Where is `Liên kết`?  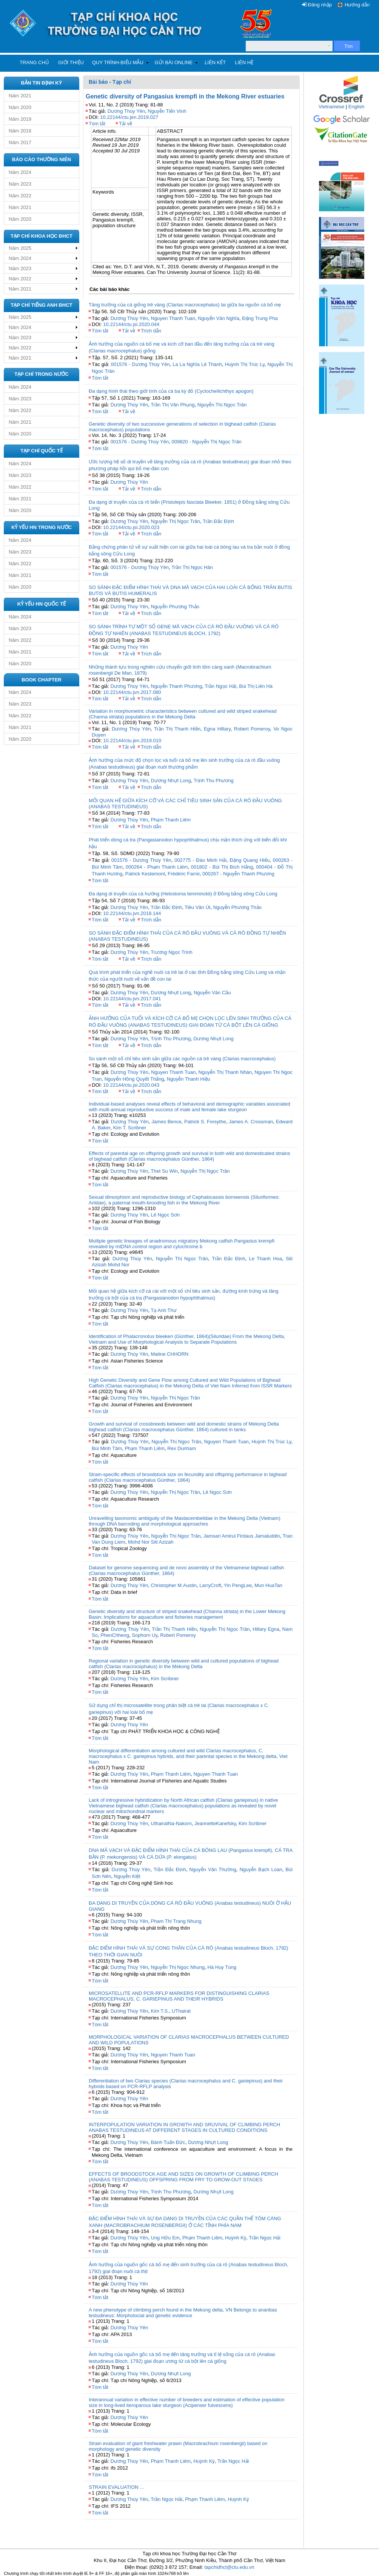 Liên kết is located at coordinates (215, 62).